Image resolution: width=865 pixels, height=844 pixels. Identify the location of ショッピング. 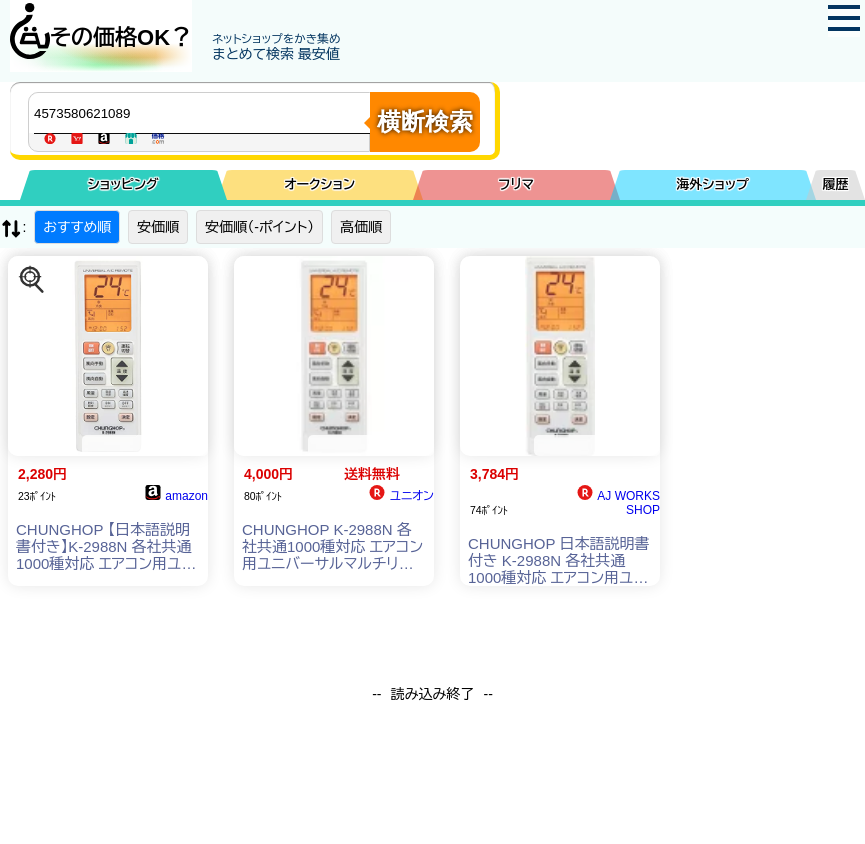
(123, 184).